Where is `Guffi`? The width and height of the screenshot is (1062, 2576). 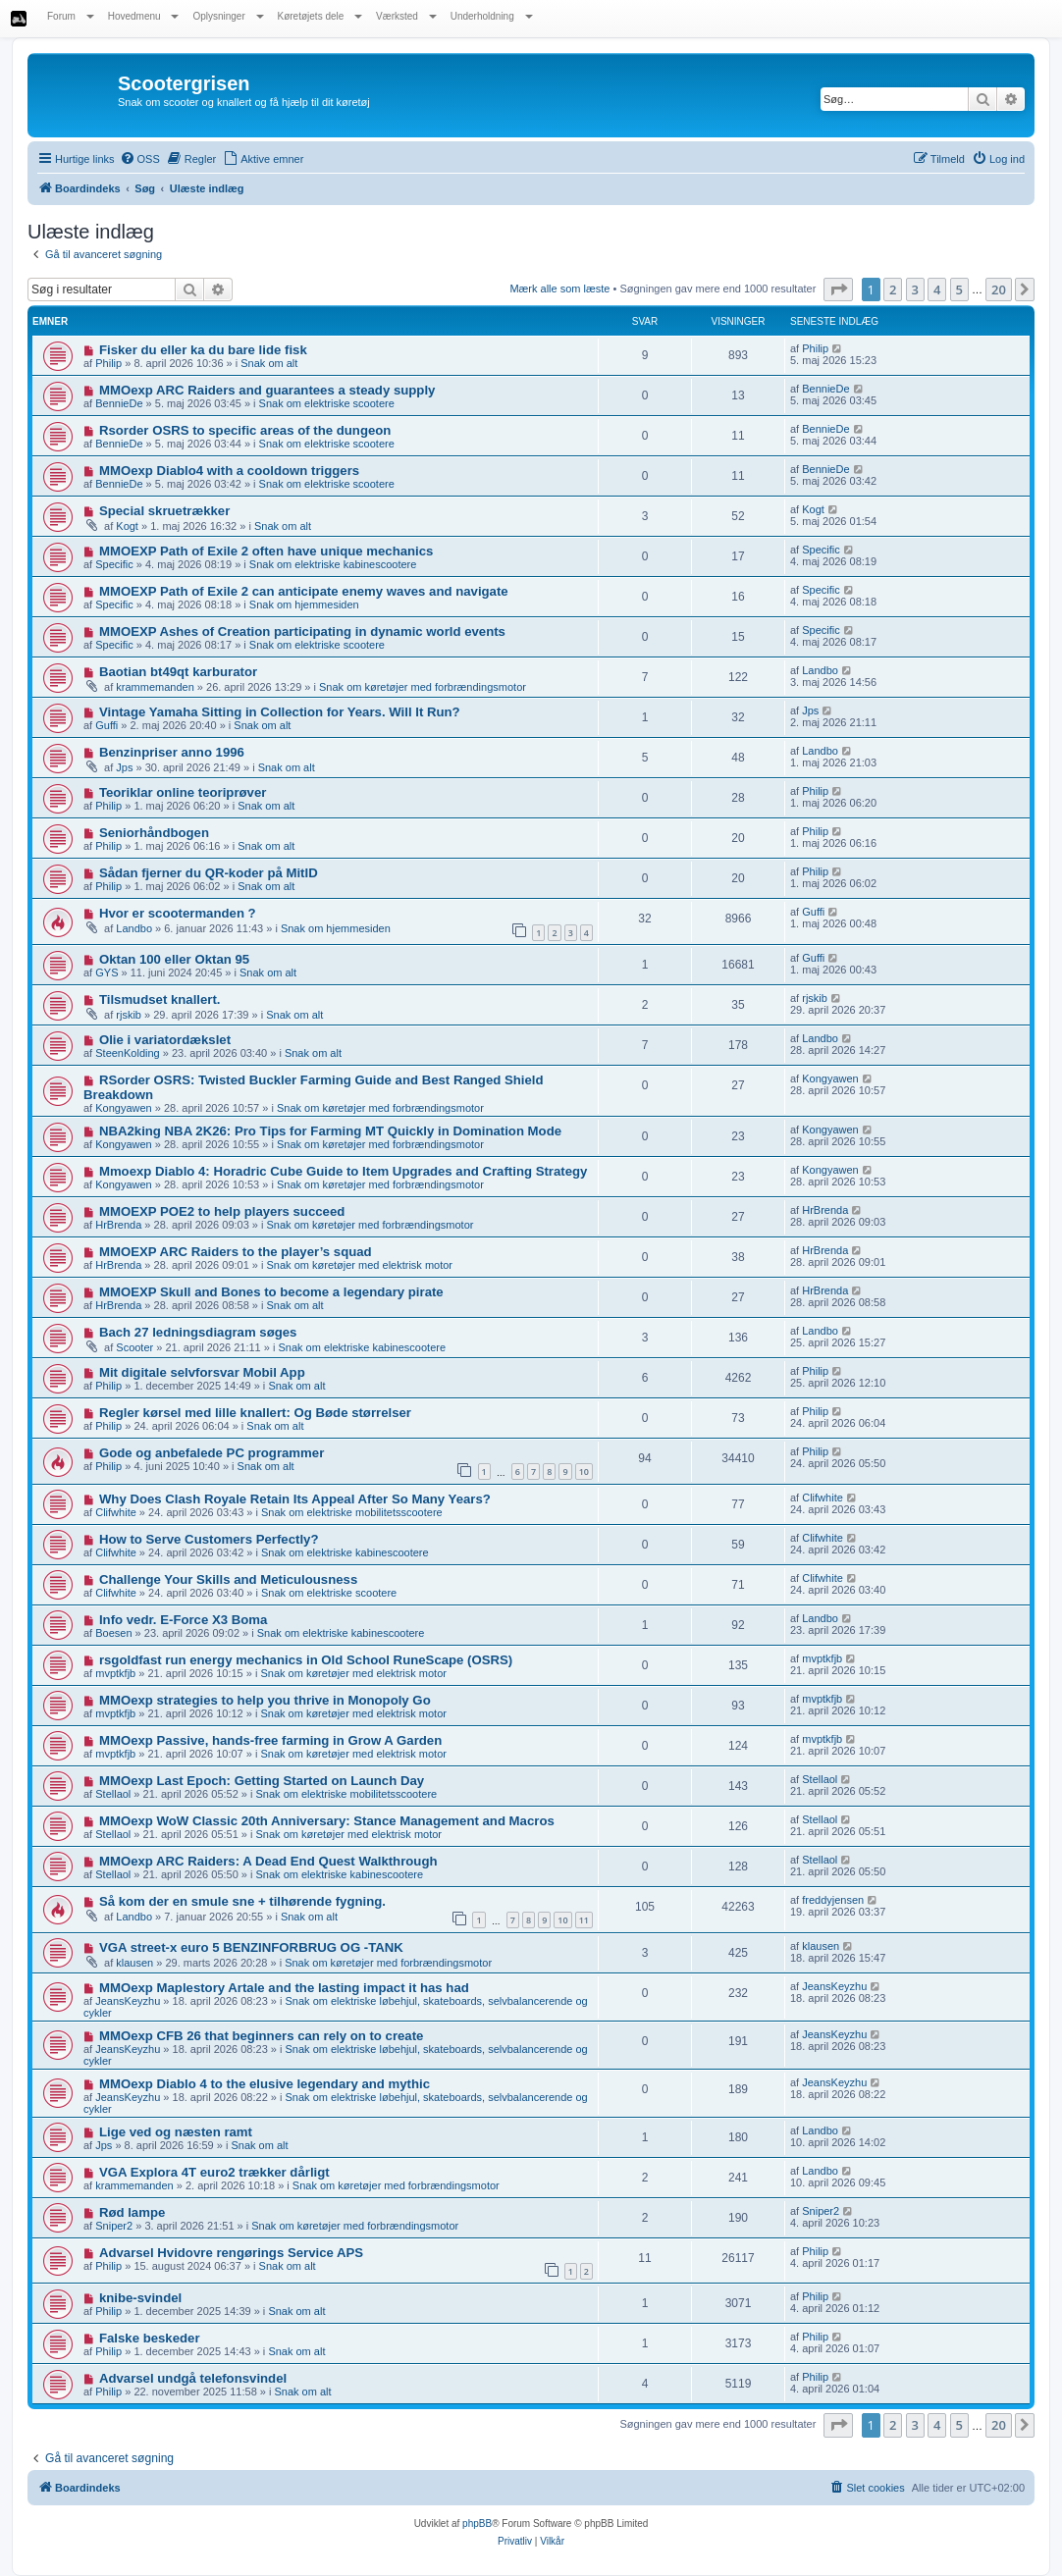 Guffi is located at coordinates (106, 725).